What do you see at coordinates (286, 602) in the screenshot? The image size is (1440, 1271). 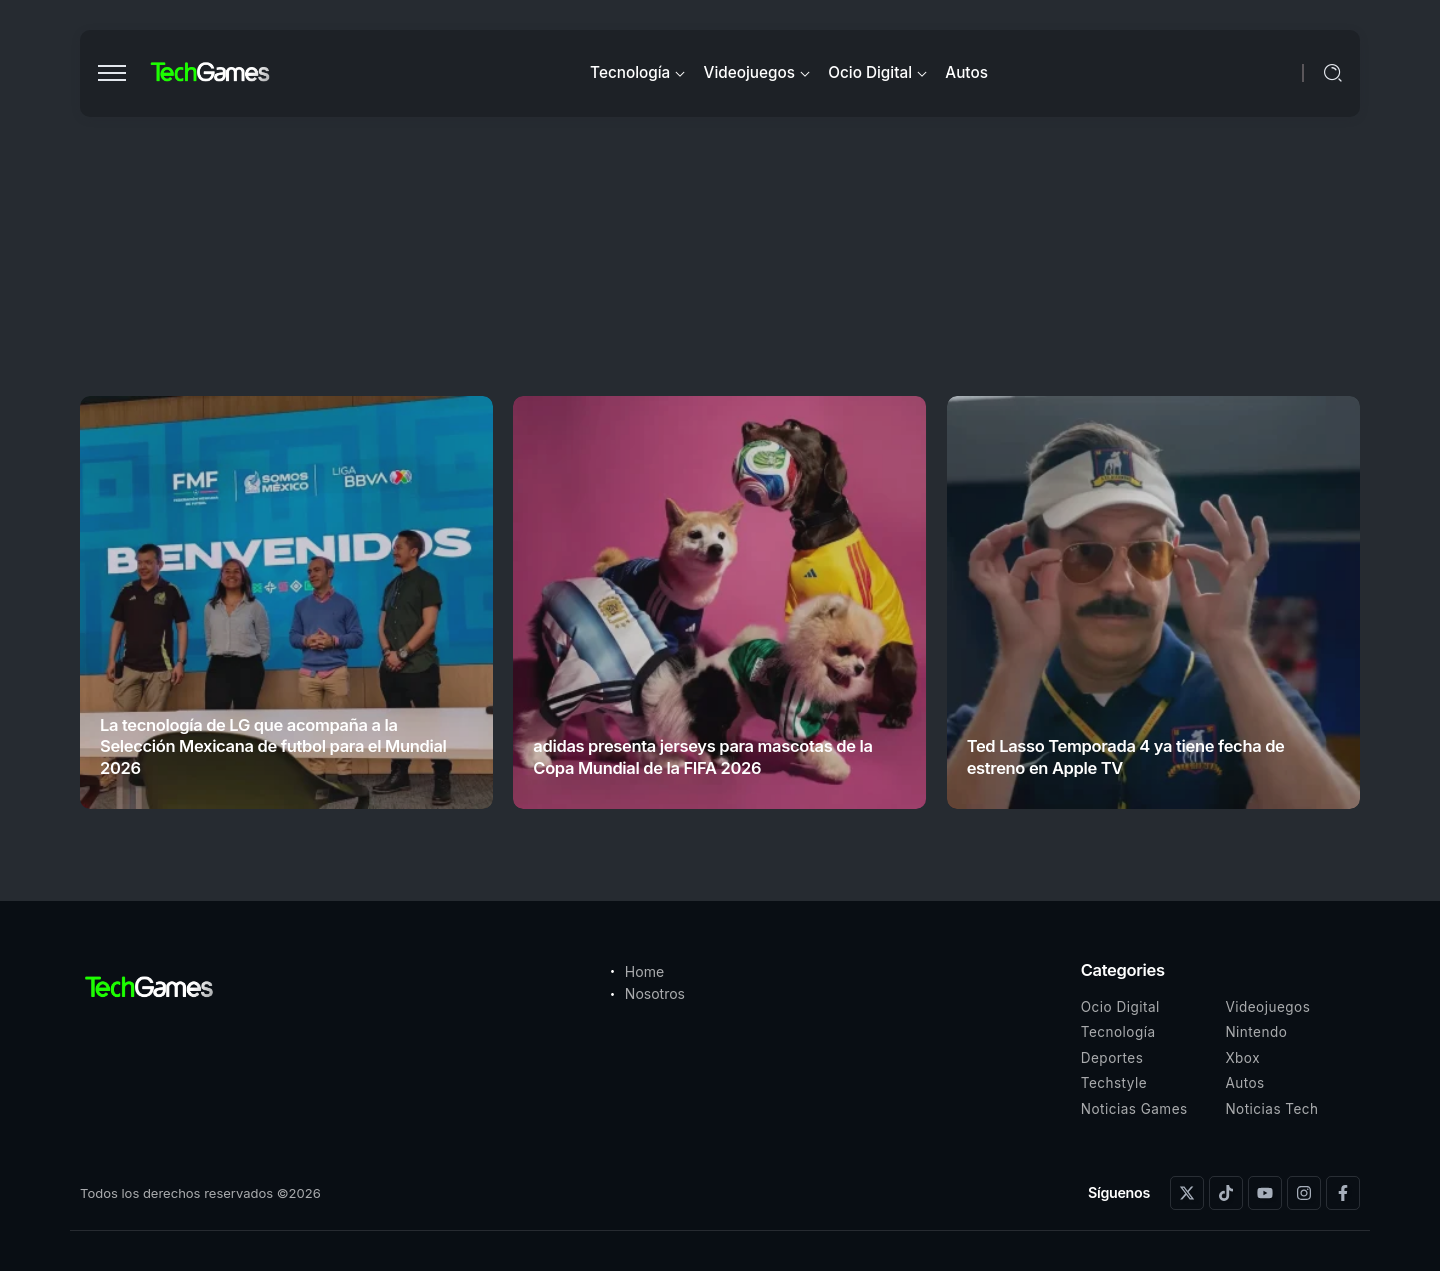 I see `[Item Link]` at bounding box center [286, 602].